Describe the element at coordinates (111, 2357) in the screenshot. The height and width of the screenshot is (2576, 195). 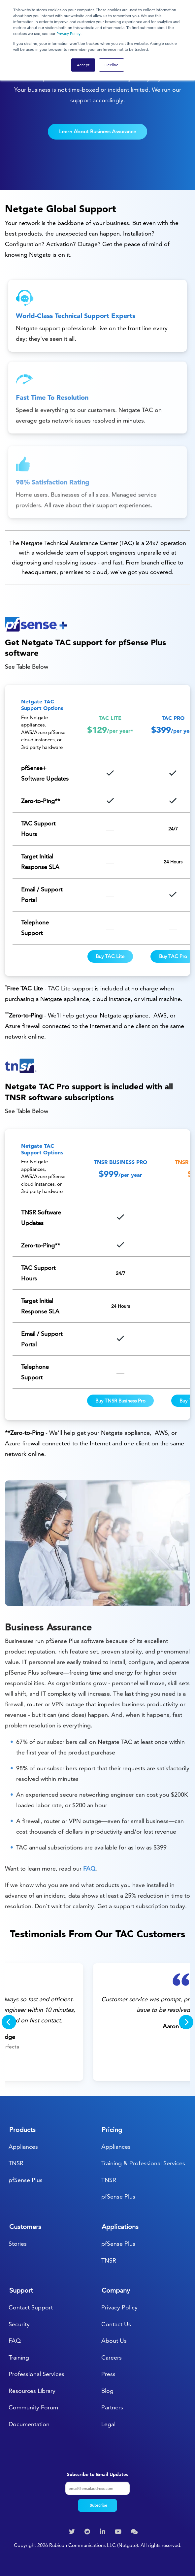
I see `Careers [menuitem]` at that location.